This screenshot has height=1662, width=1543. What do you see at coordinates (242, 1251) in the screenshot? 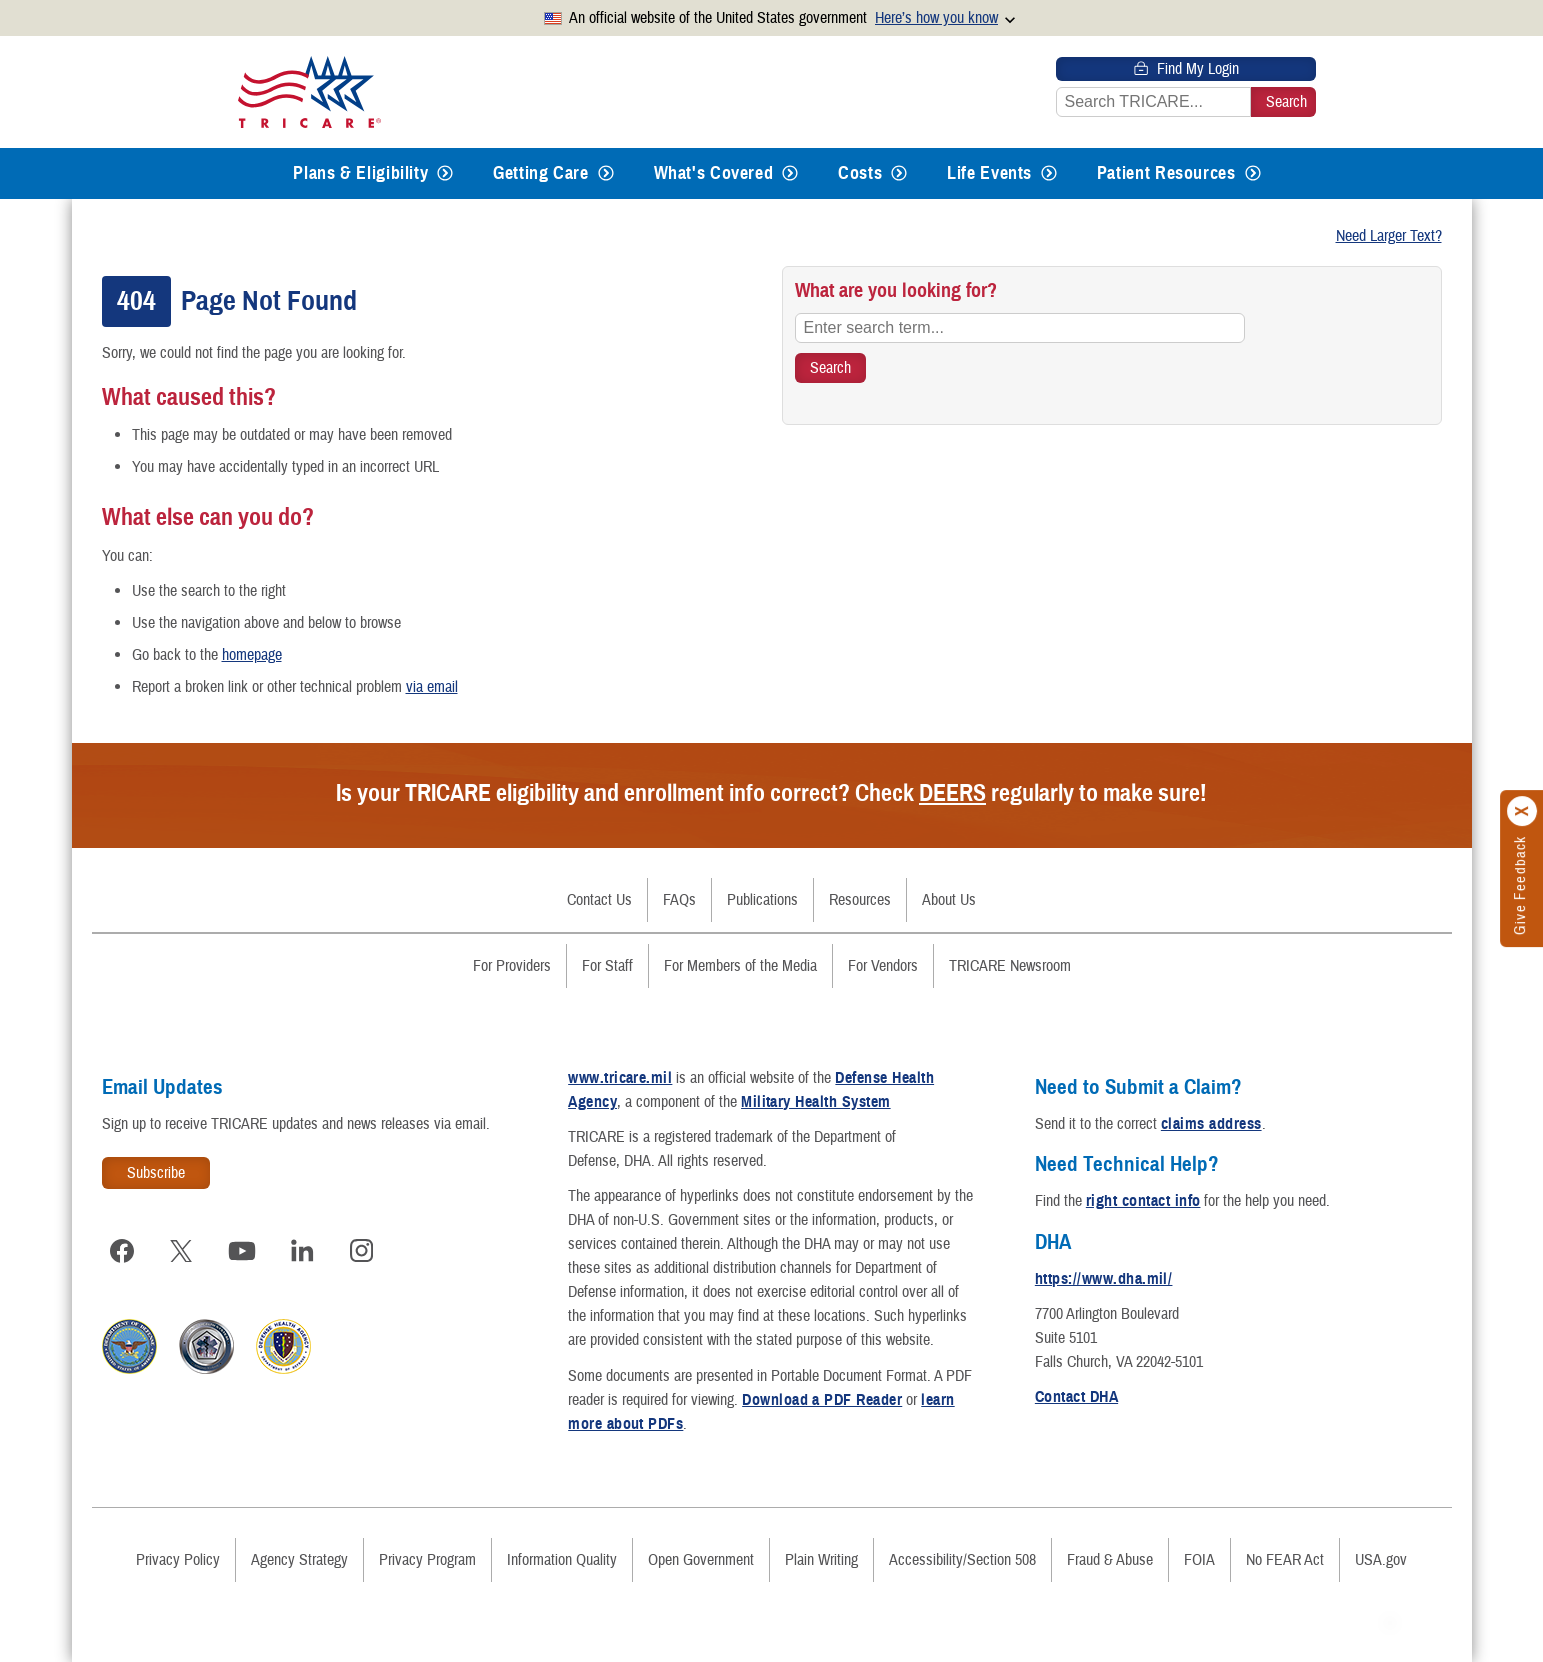
I see `[Visit TRICARE on YouTube]` at bounding box center [242, 1251].